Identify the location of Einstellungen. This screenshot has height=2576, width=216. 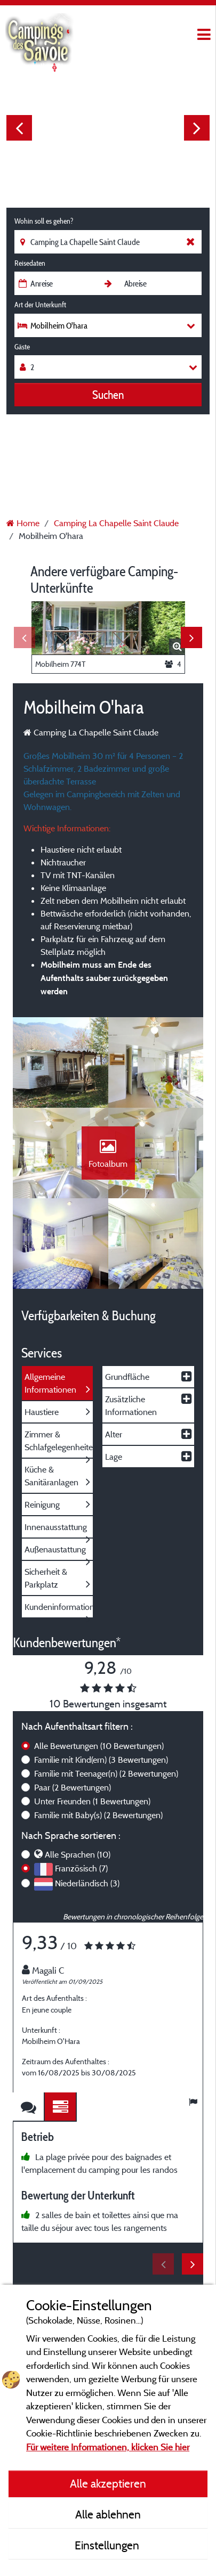
(108, 2545).